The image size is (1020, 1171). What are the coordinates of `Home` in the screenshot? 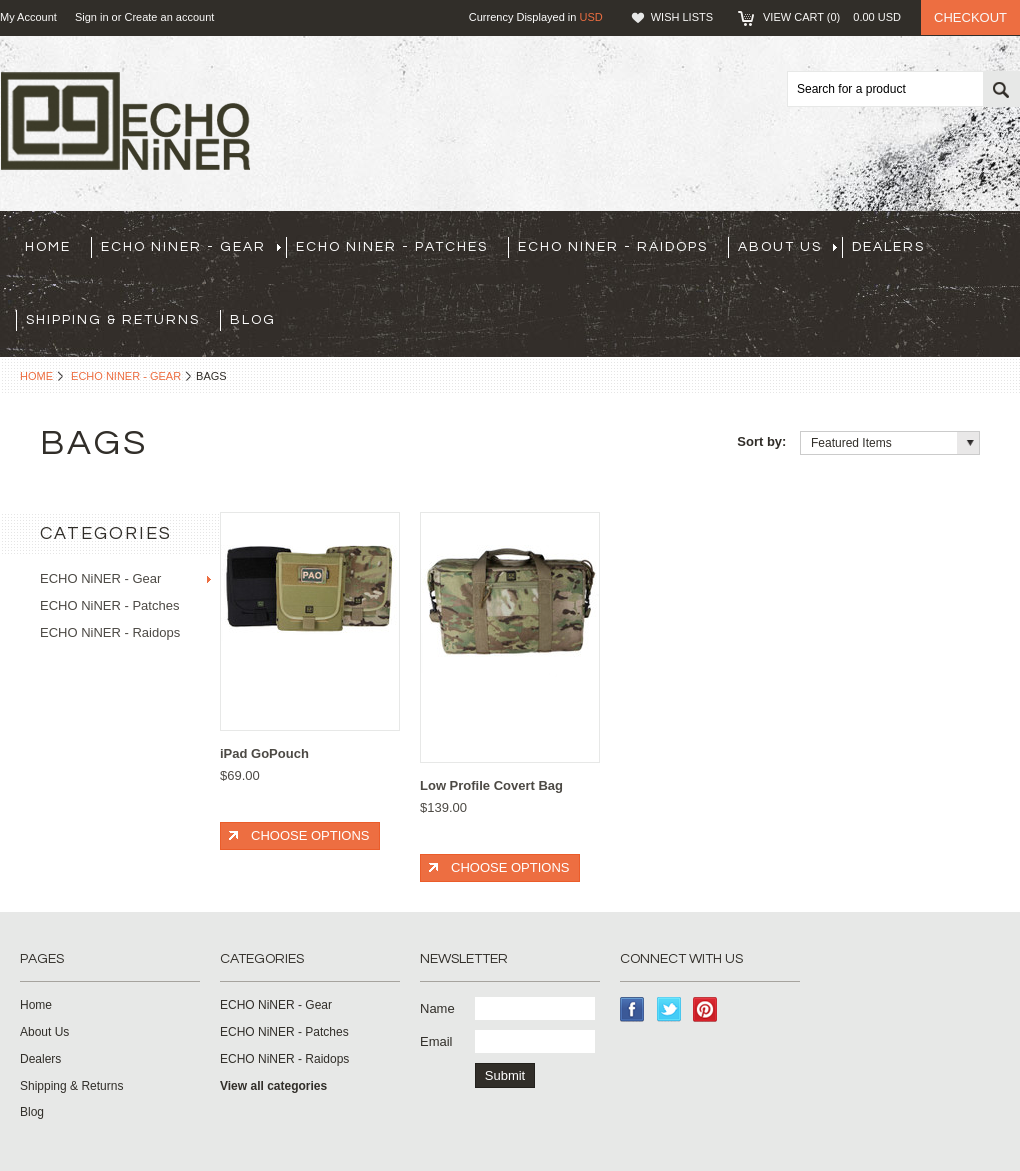 It's located at (36, 376).